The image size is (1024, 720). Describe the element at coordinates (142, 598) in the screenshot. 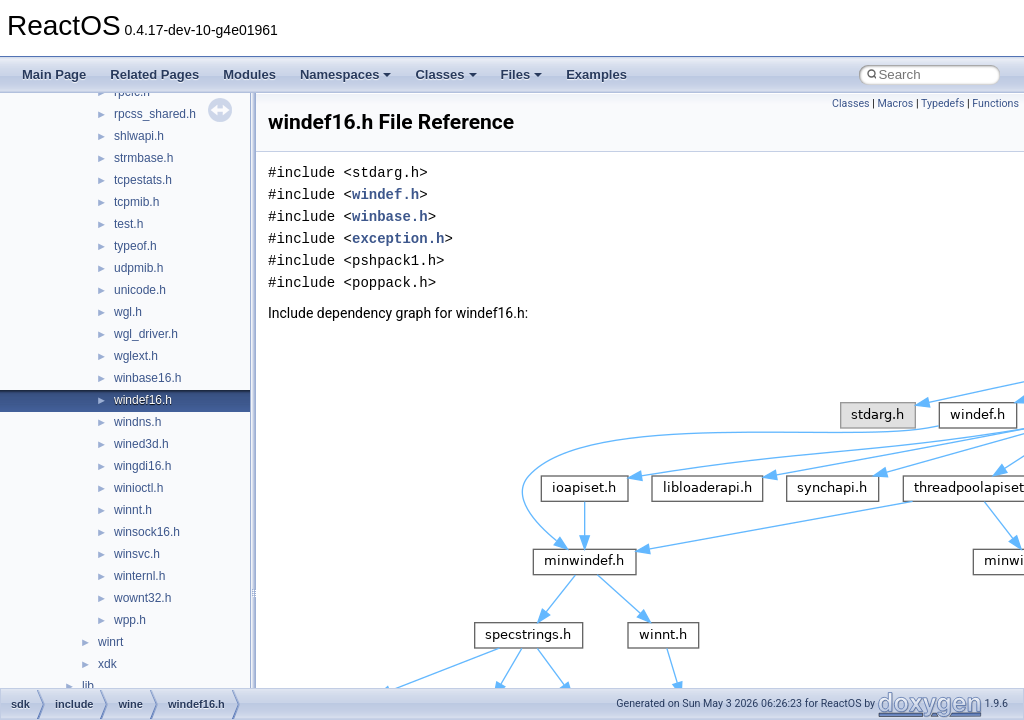

I see `wownt32.h` at that location.